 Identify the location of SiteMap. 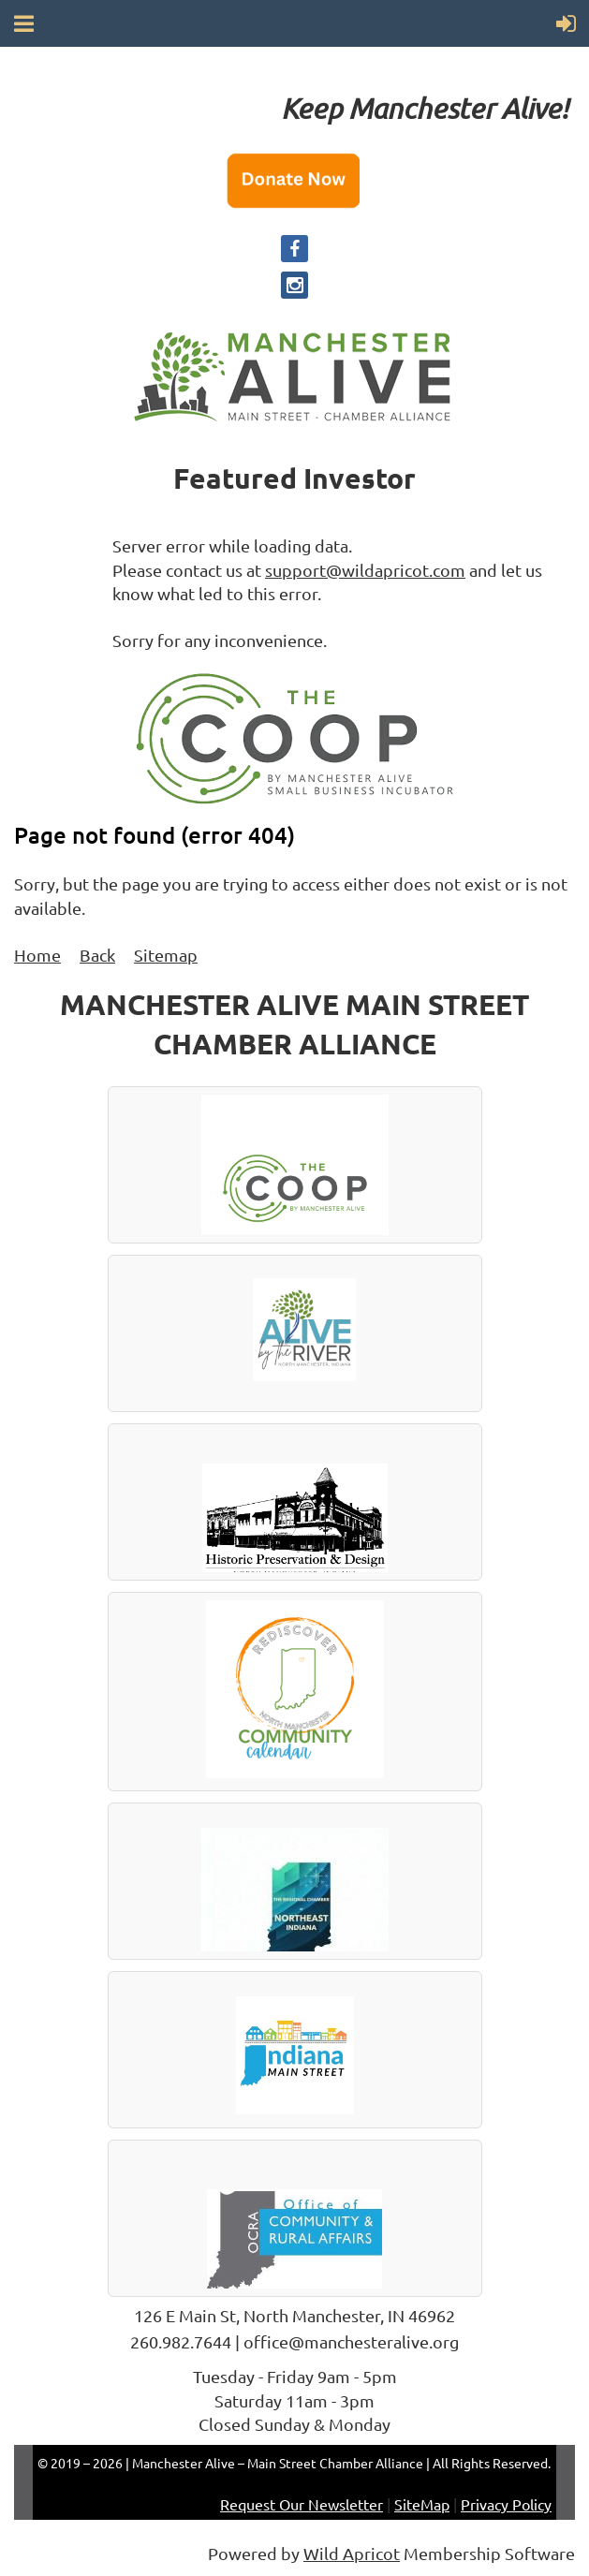
(421, 2504).